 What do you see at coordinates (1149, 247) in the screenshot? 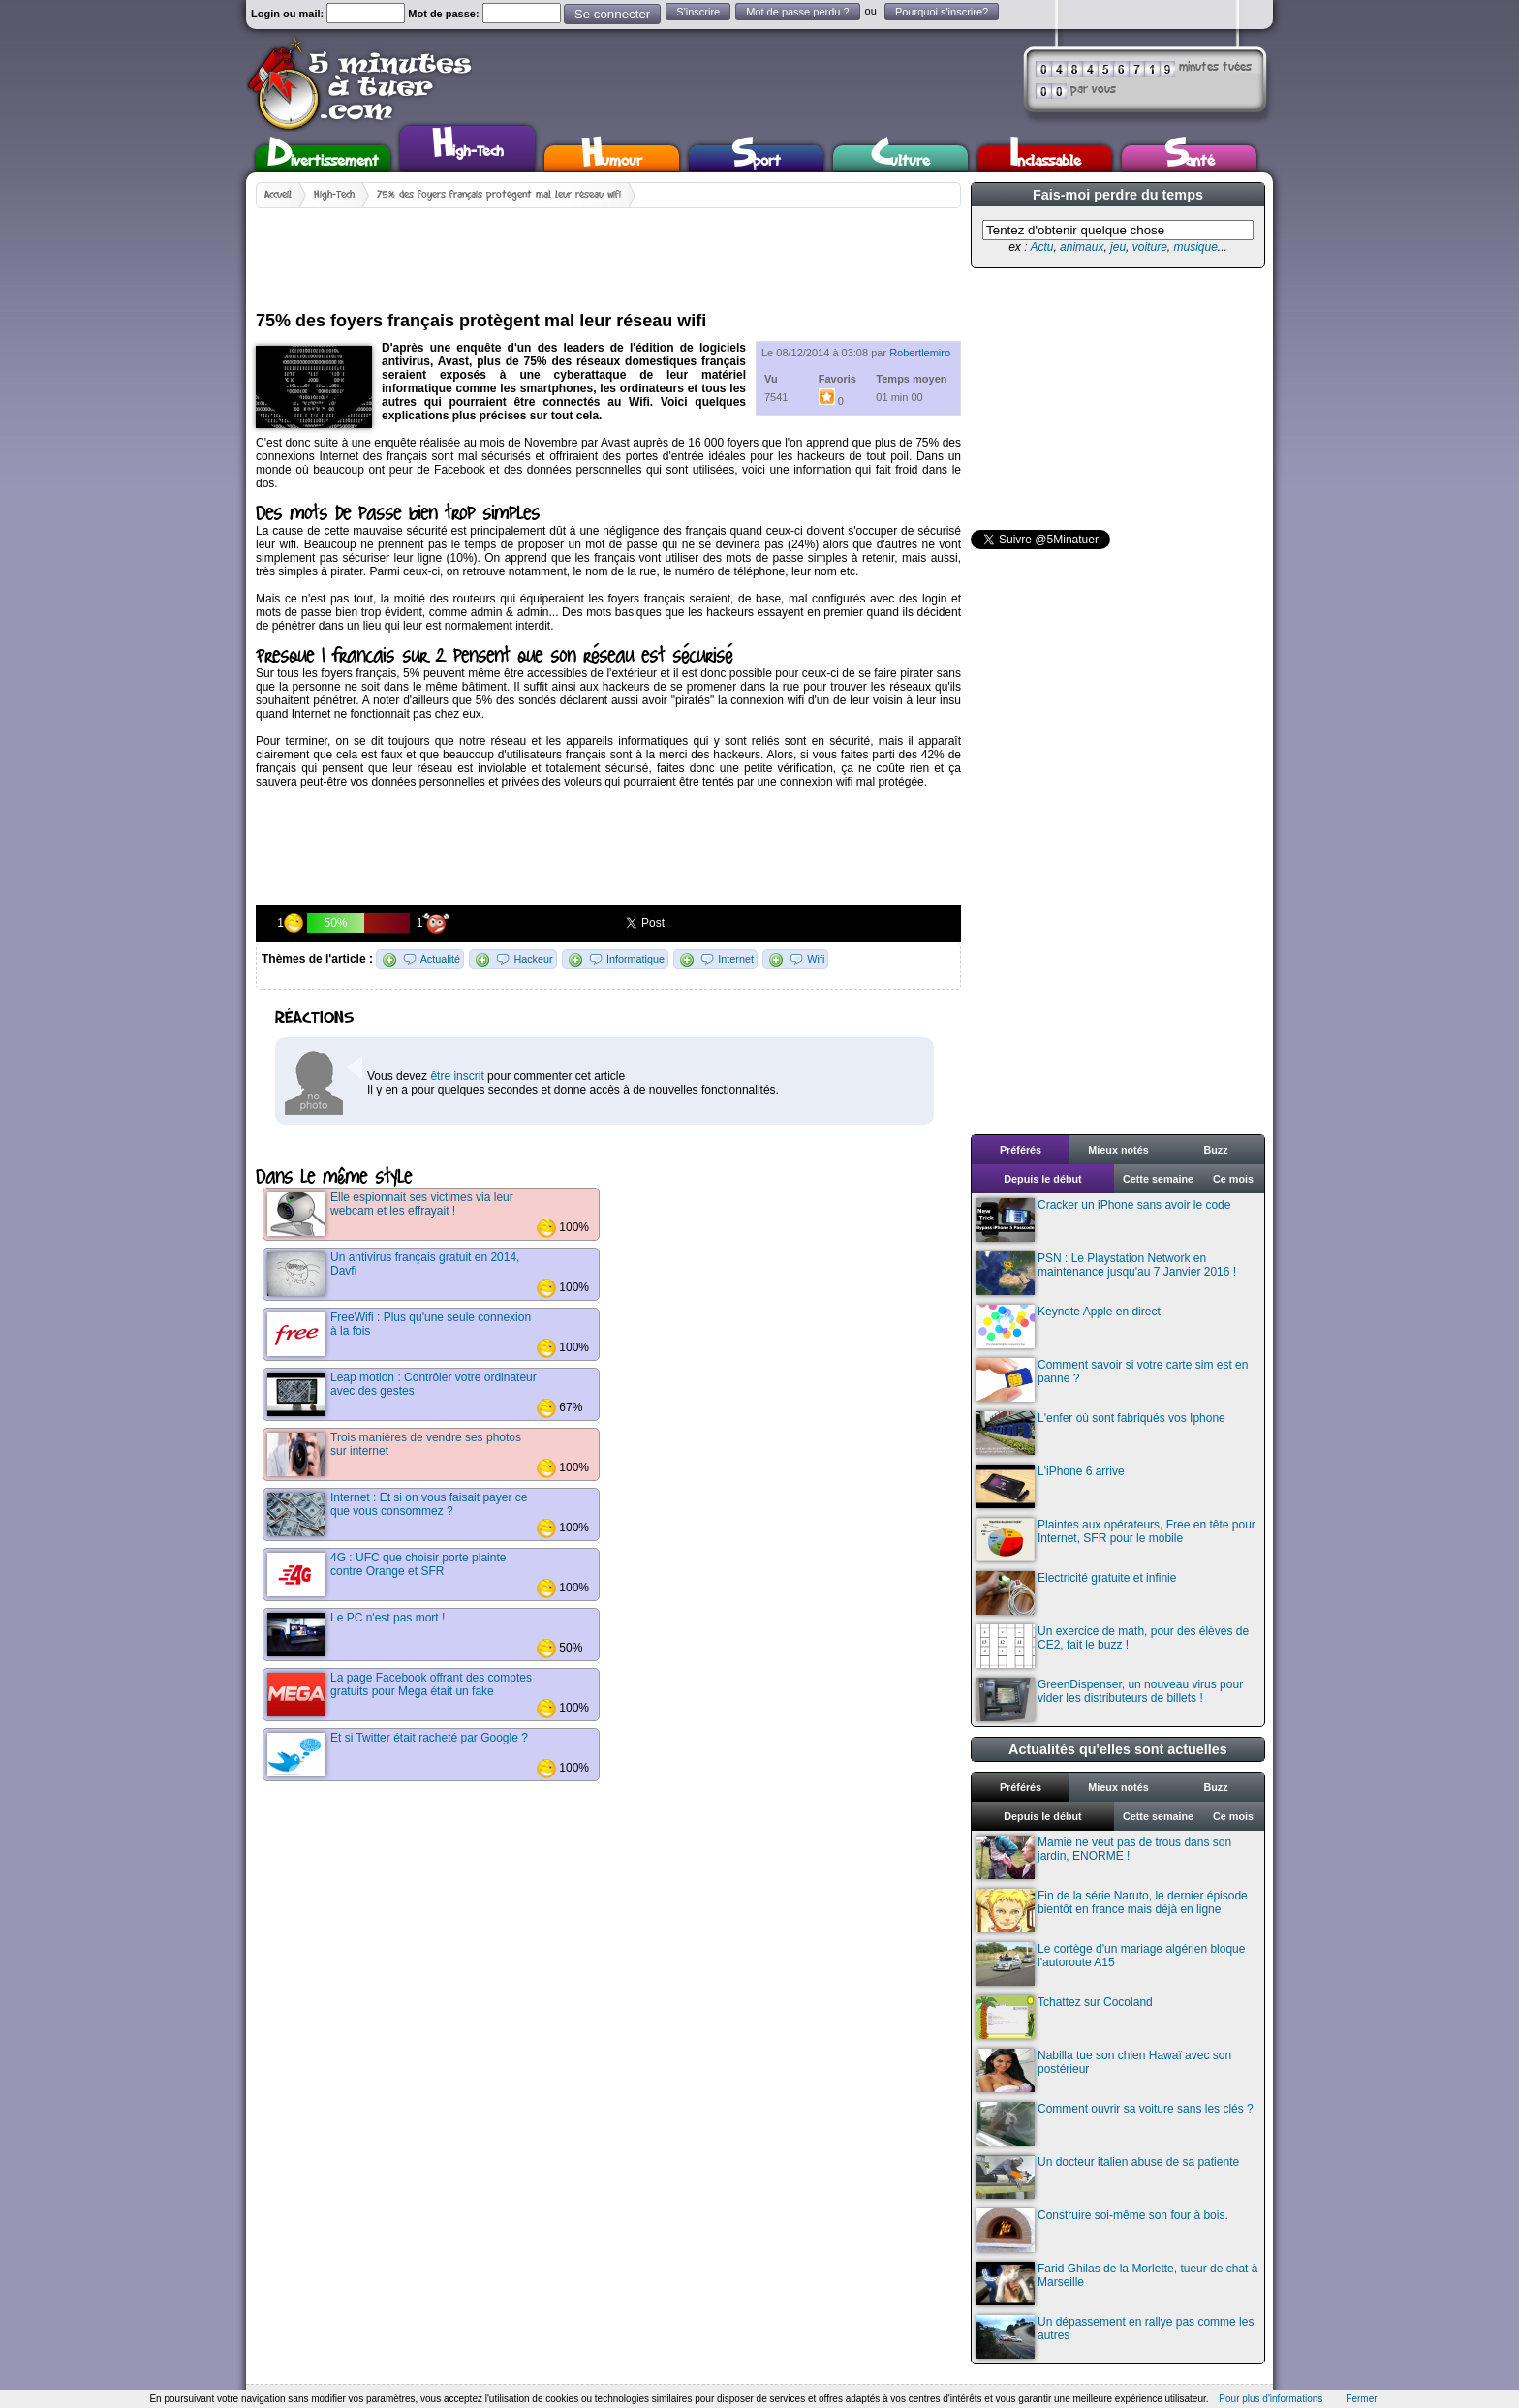
I see `voiture` at bounding box center [1149, 247].